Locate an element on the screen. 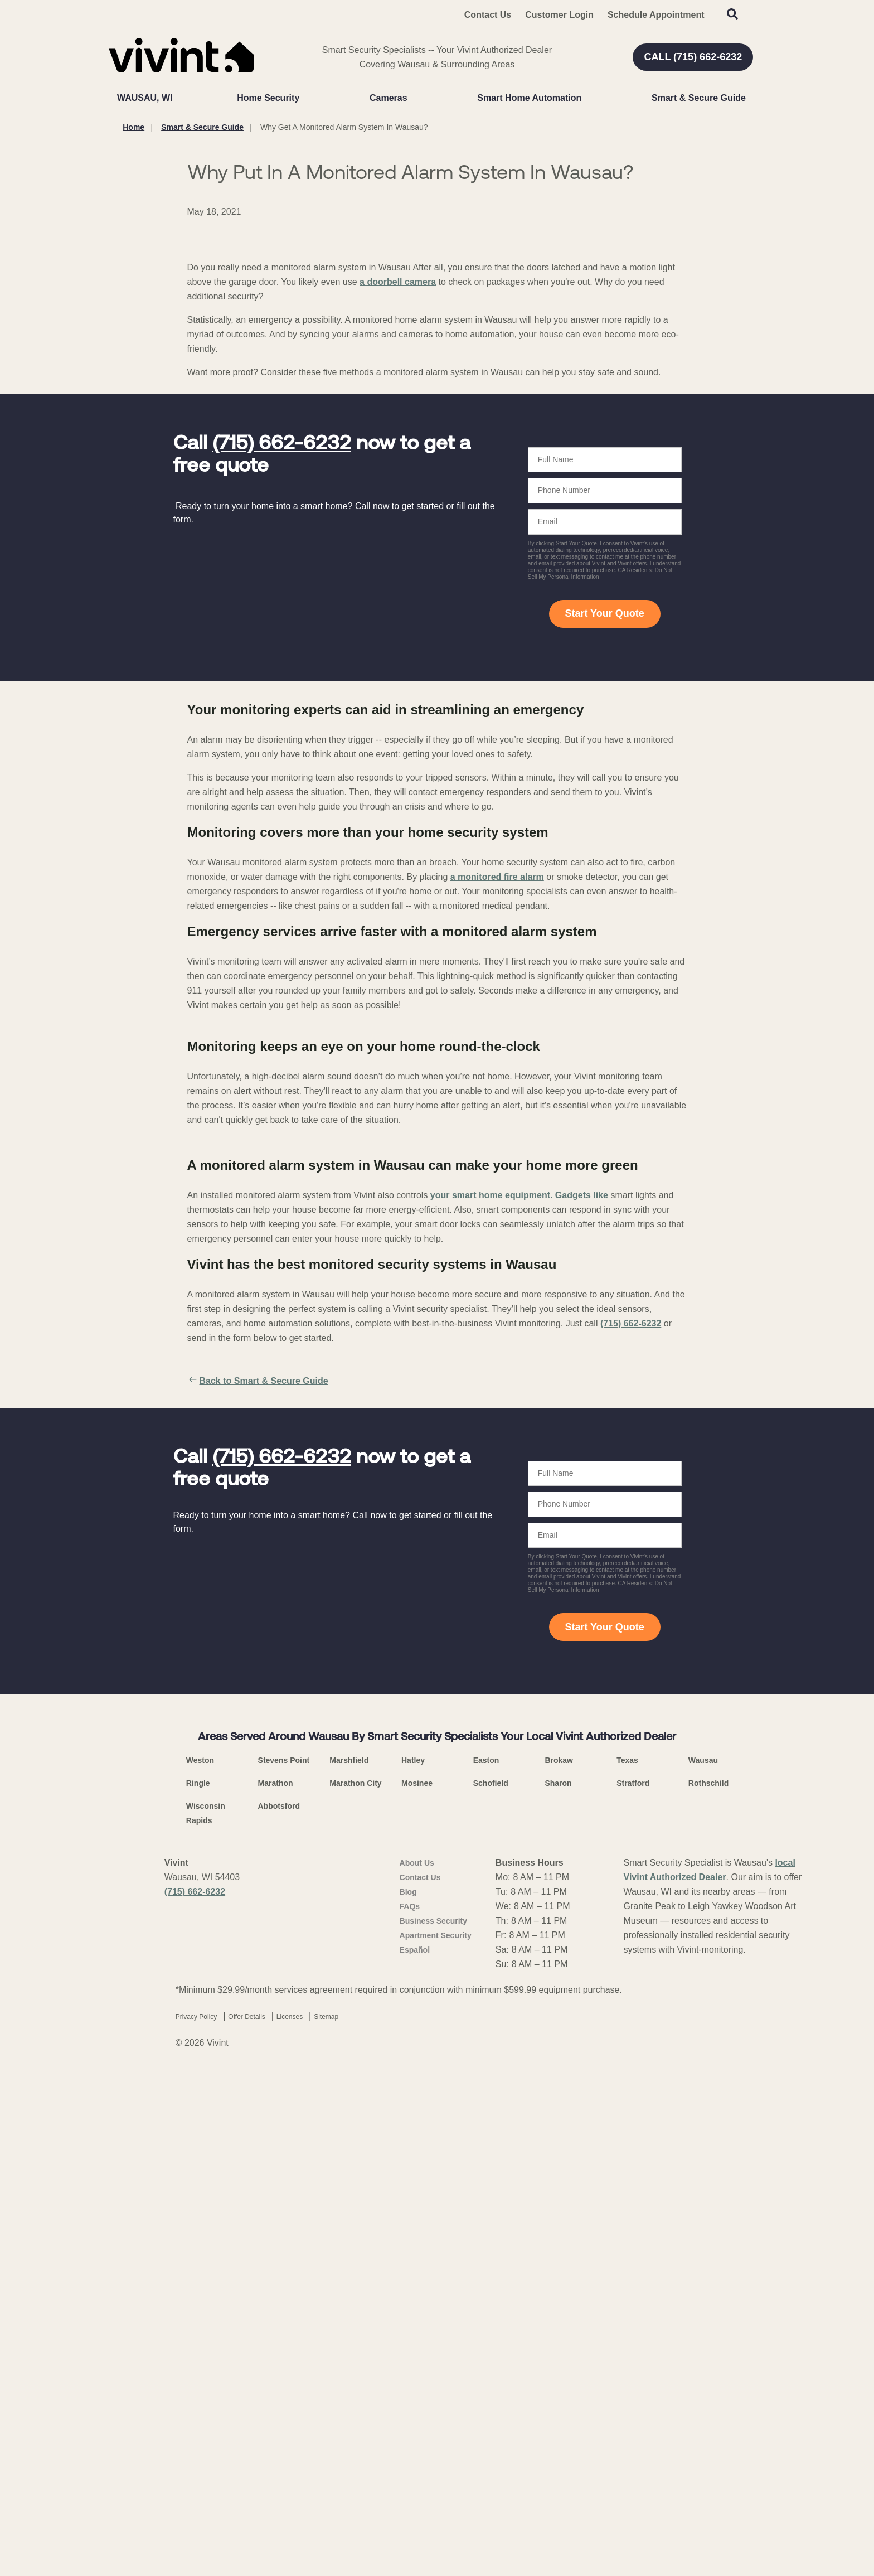 The height and width of the screenshot is (2576, 874). Texas is located at coordinates (627, 2259).